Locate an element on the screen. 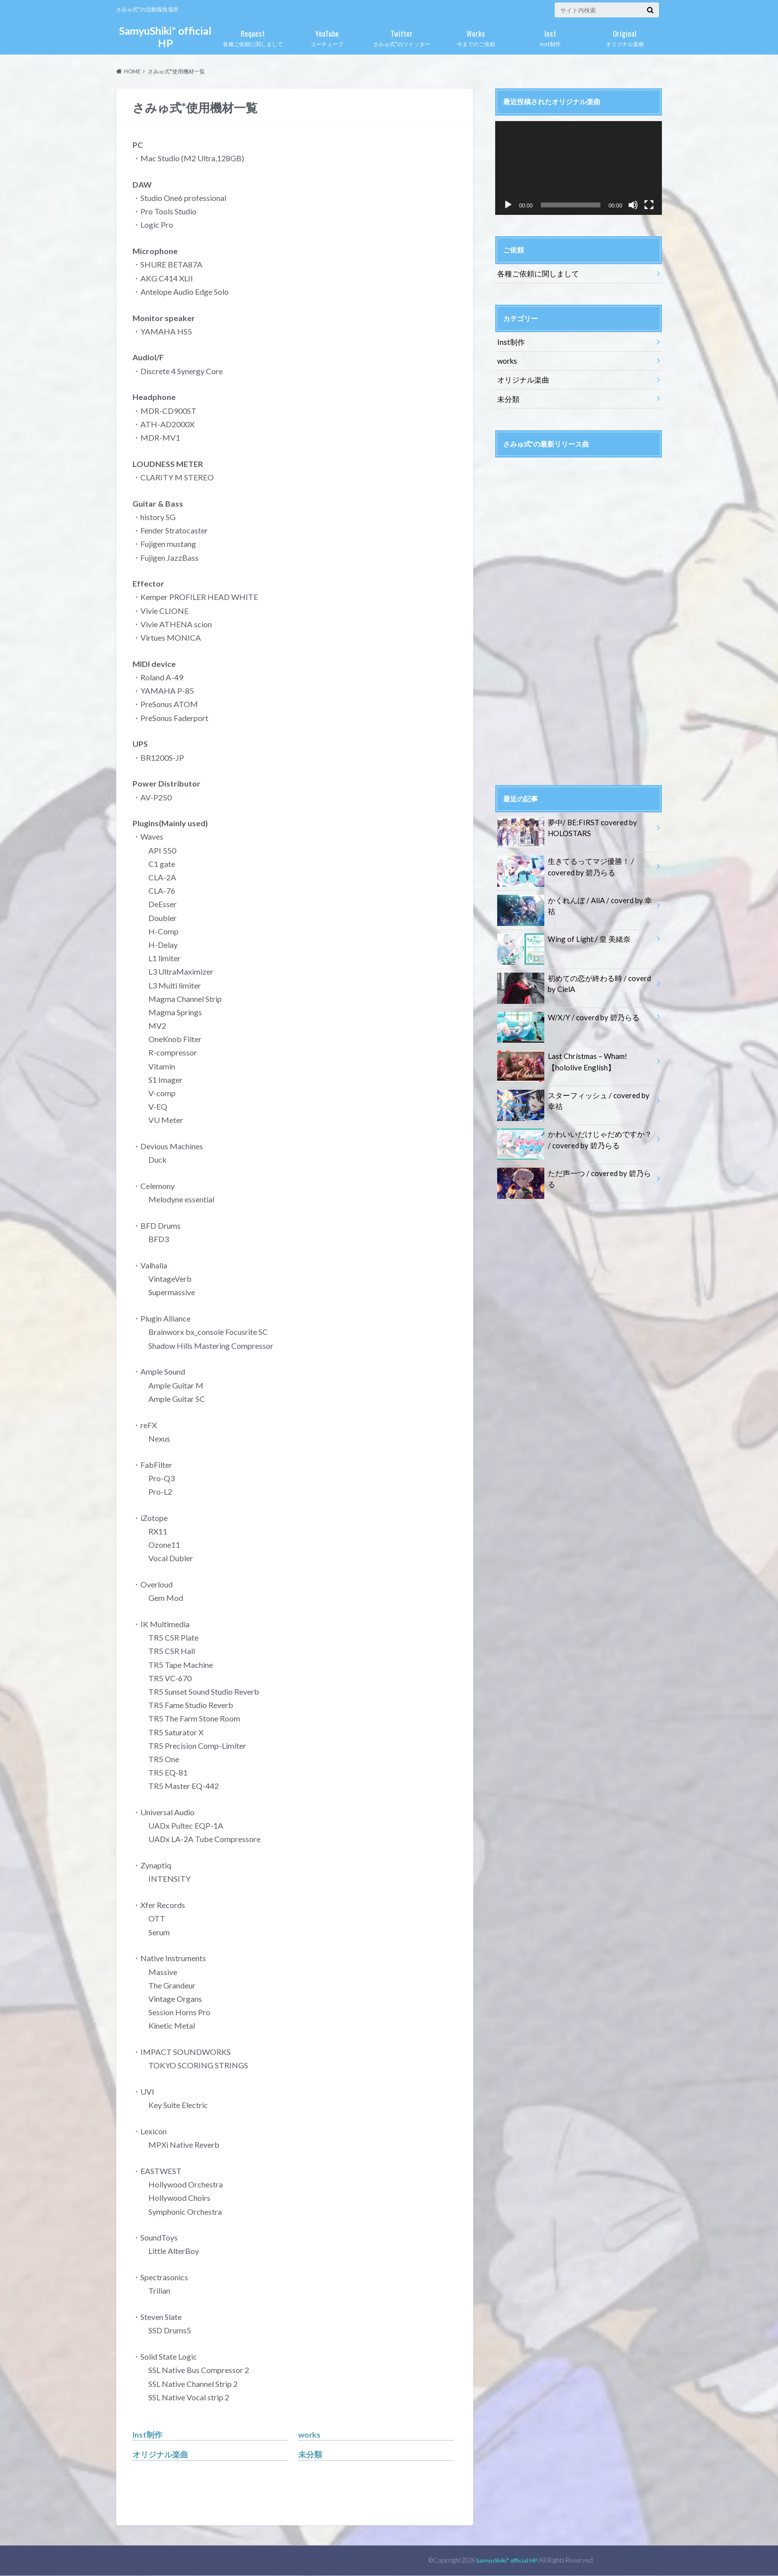 This screenshot has width=778, height=2576. [ミュート] is located at coordinates (633, 205).